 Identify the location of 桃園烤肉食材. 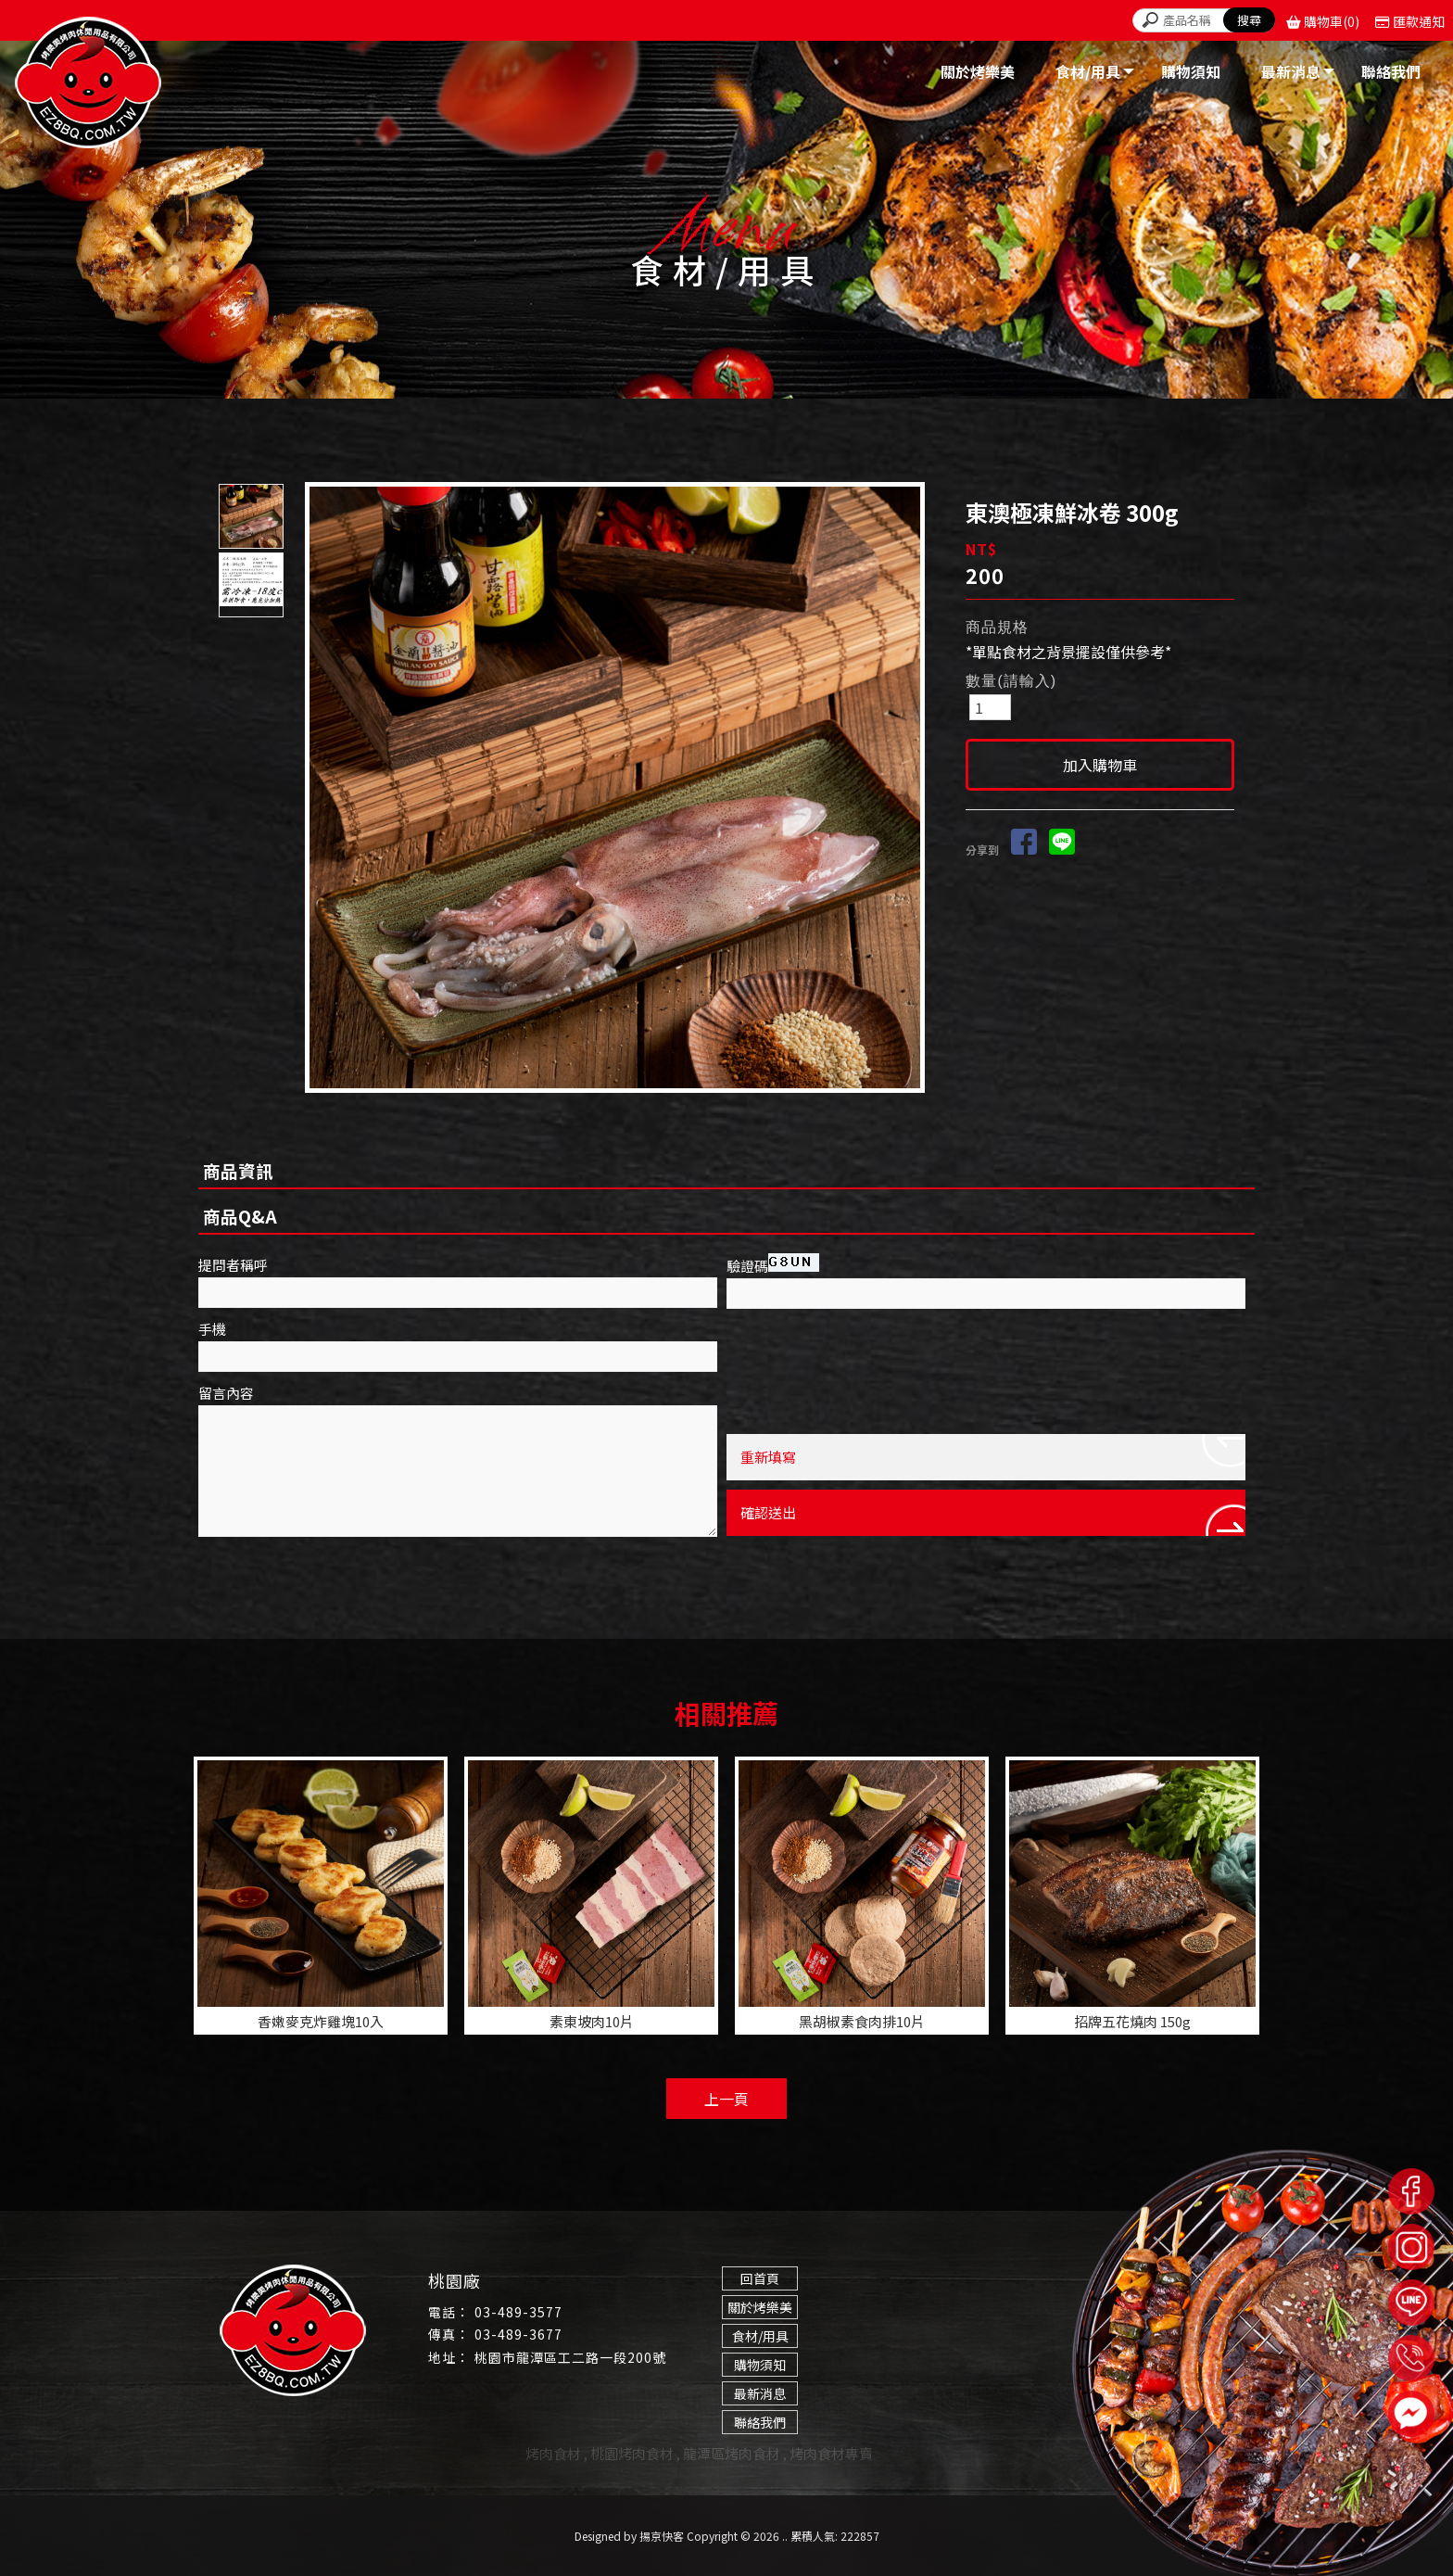
(632, 2453).